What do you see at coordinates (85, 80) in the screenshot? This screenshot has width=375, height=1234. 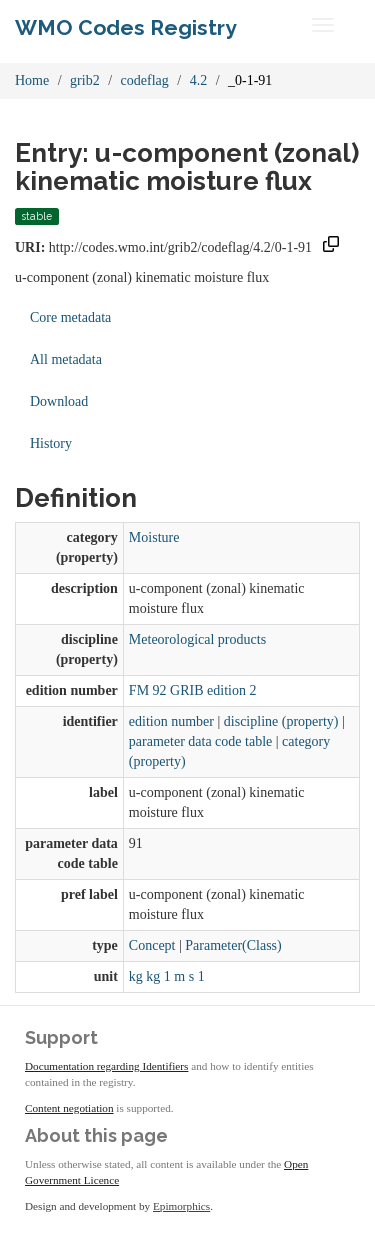 I see `grib2` at bounding box center [85, 80].